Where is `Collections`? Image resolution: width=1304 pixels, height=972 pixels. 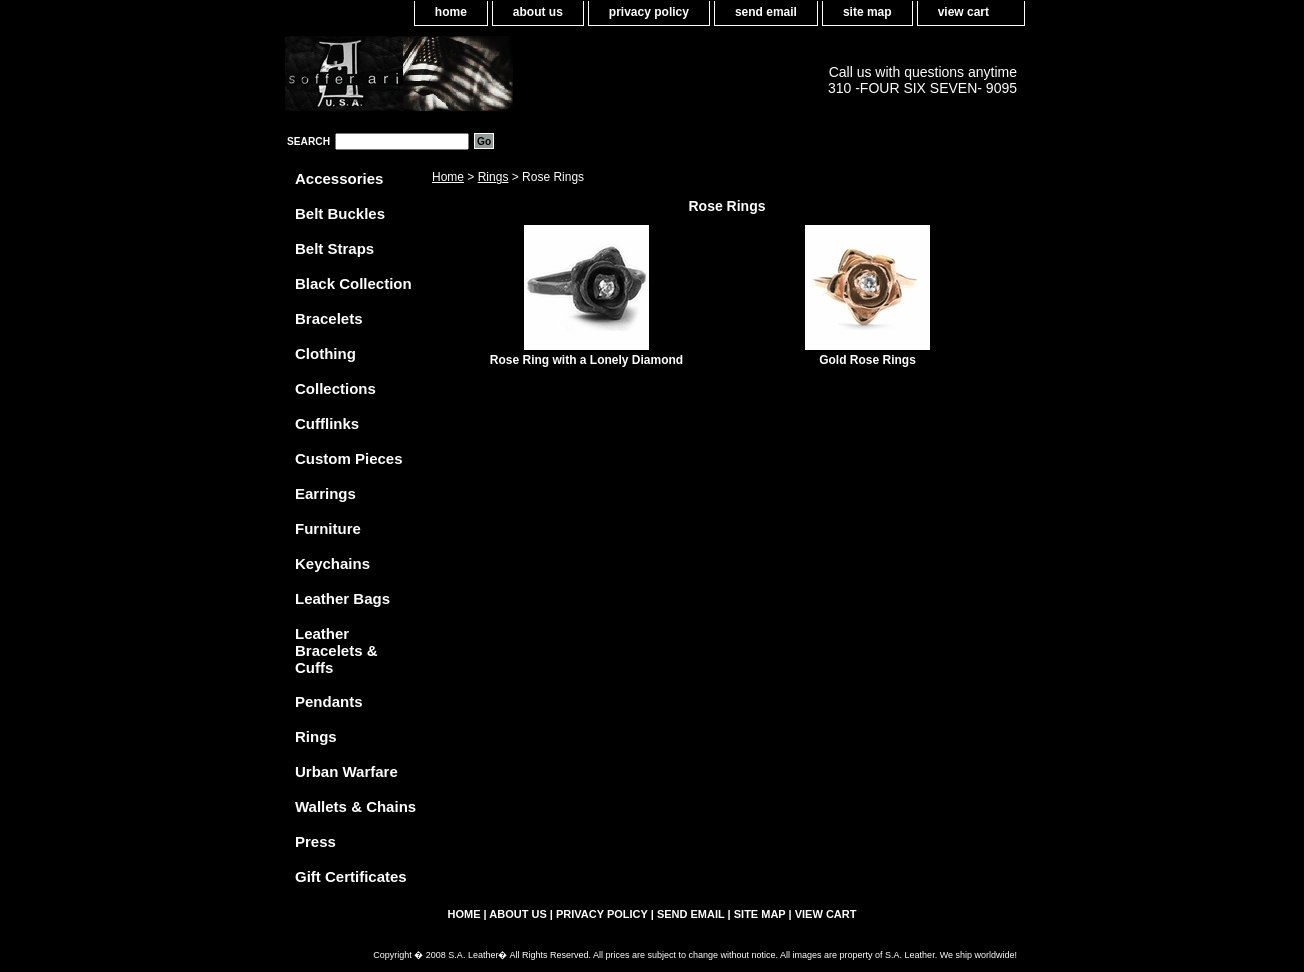 Collections is located at coordinates (335, 388).